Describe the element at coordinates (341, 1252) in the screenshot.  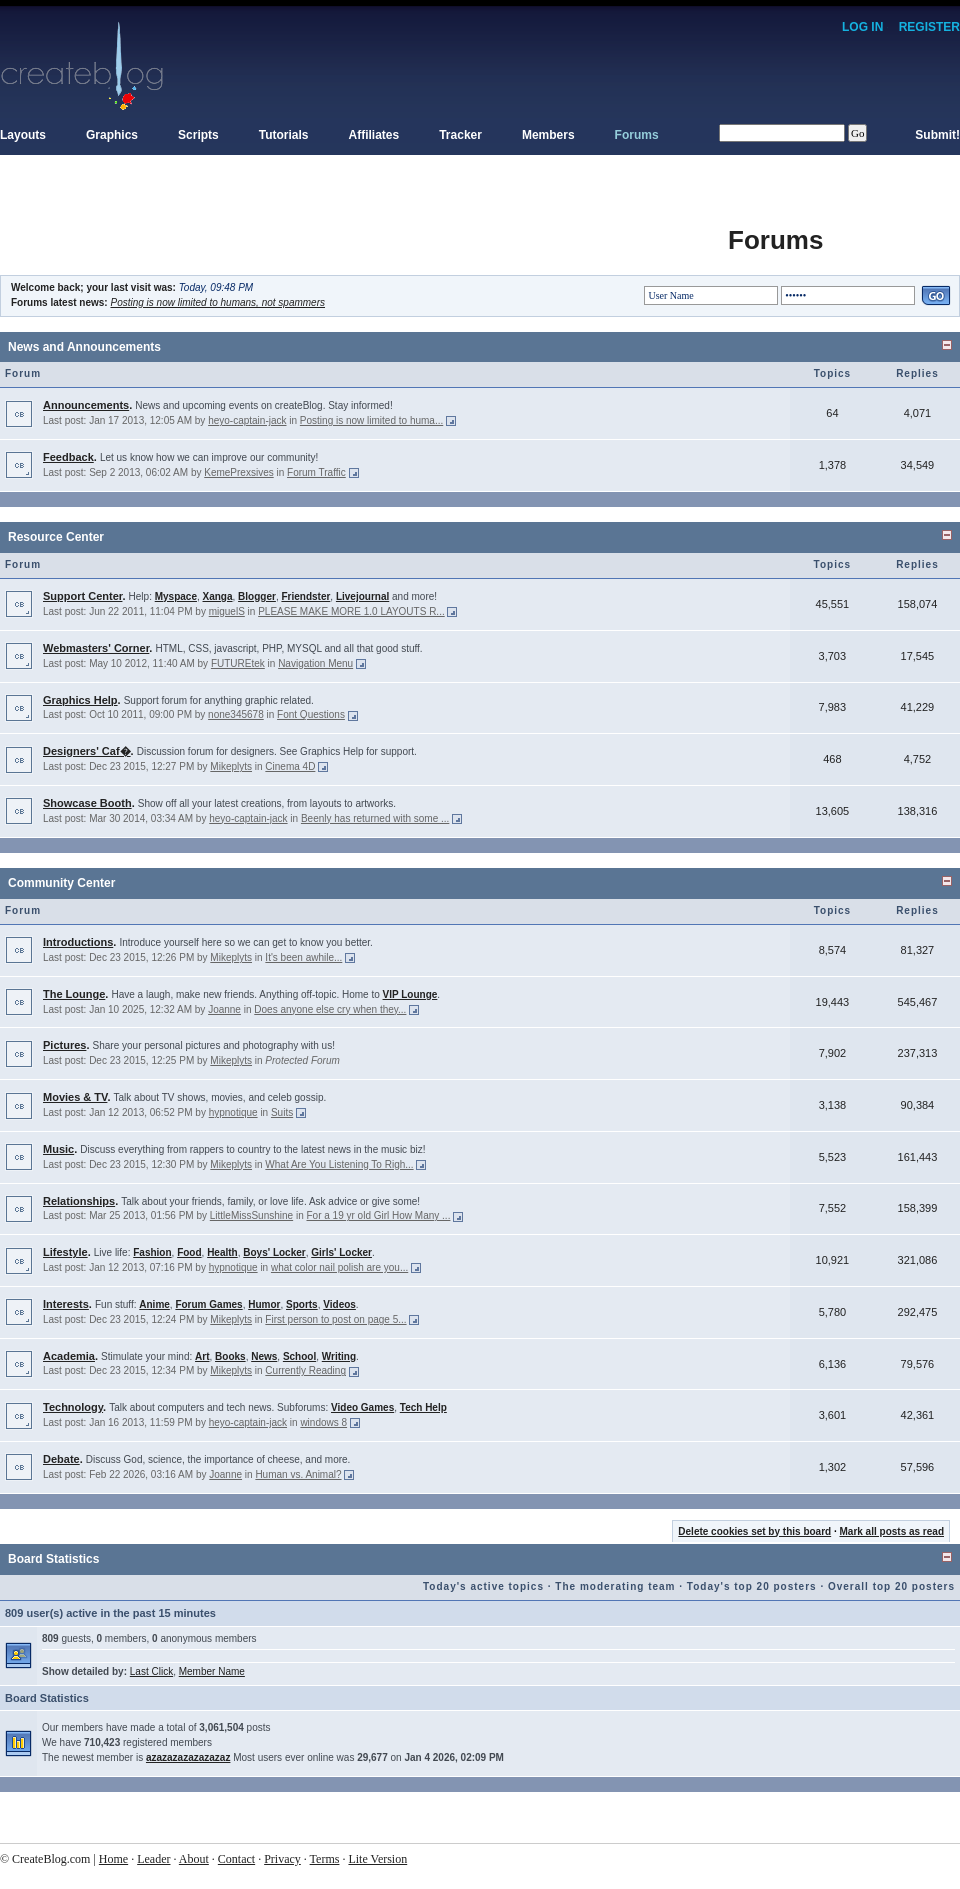
I see `Girls' Locker` at that location.